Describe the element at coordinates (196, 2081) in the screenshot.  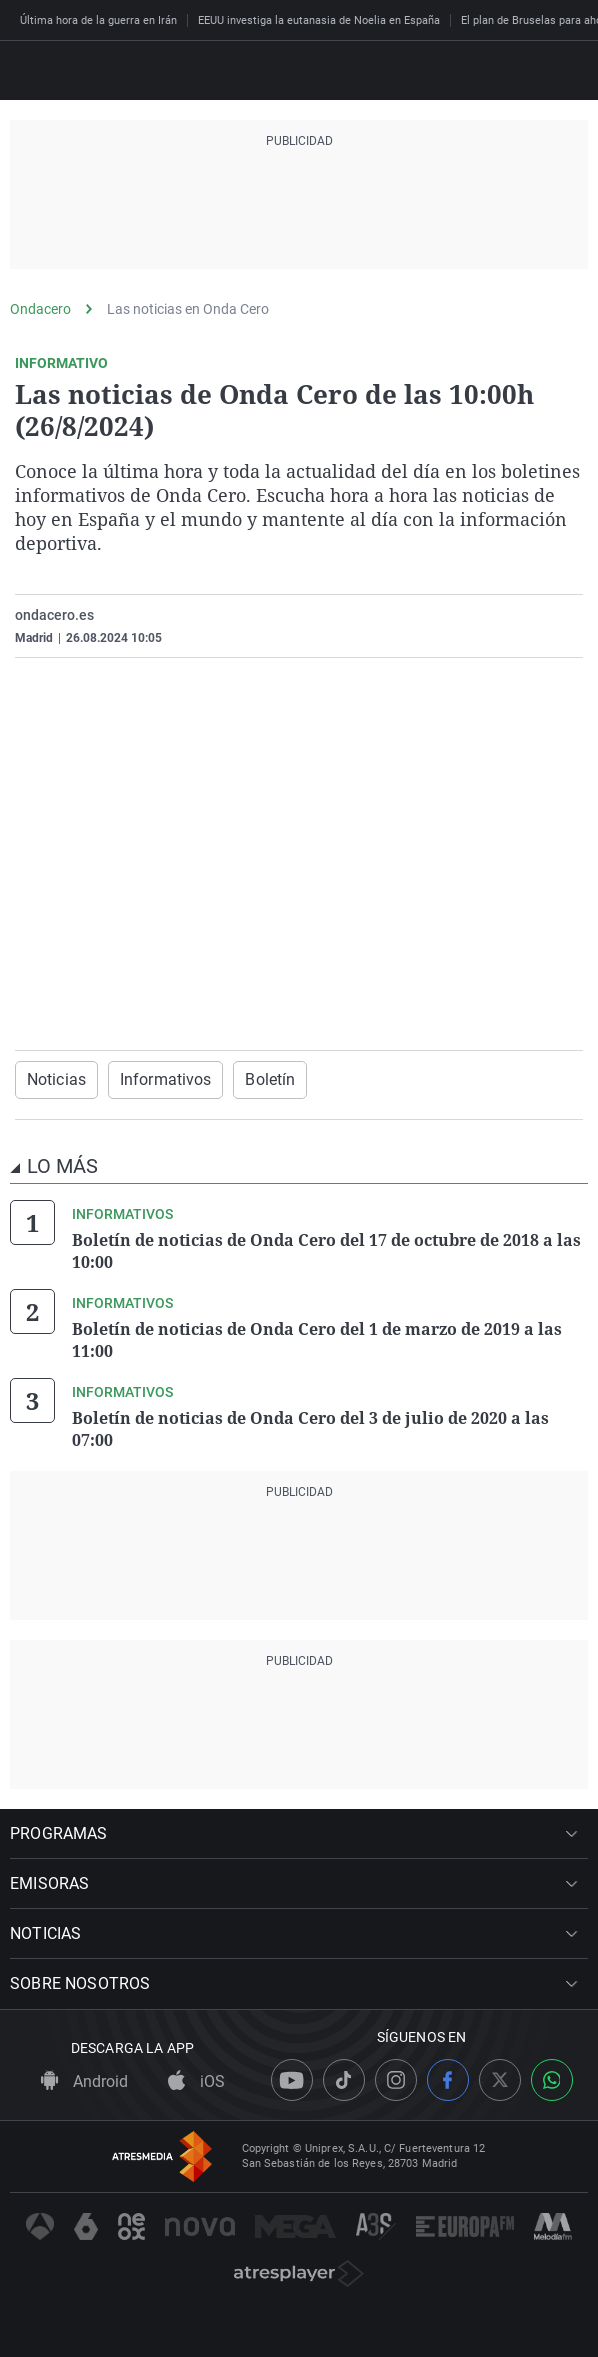
I see `iOS` at that location.